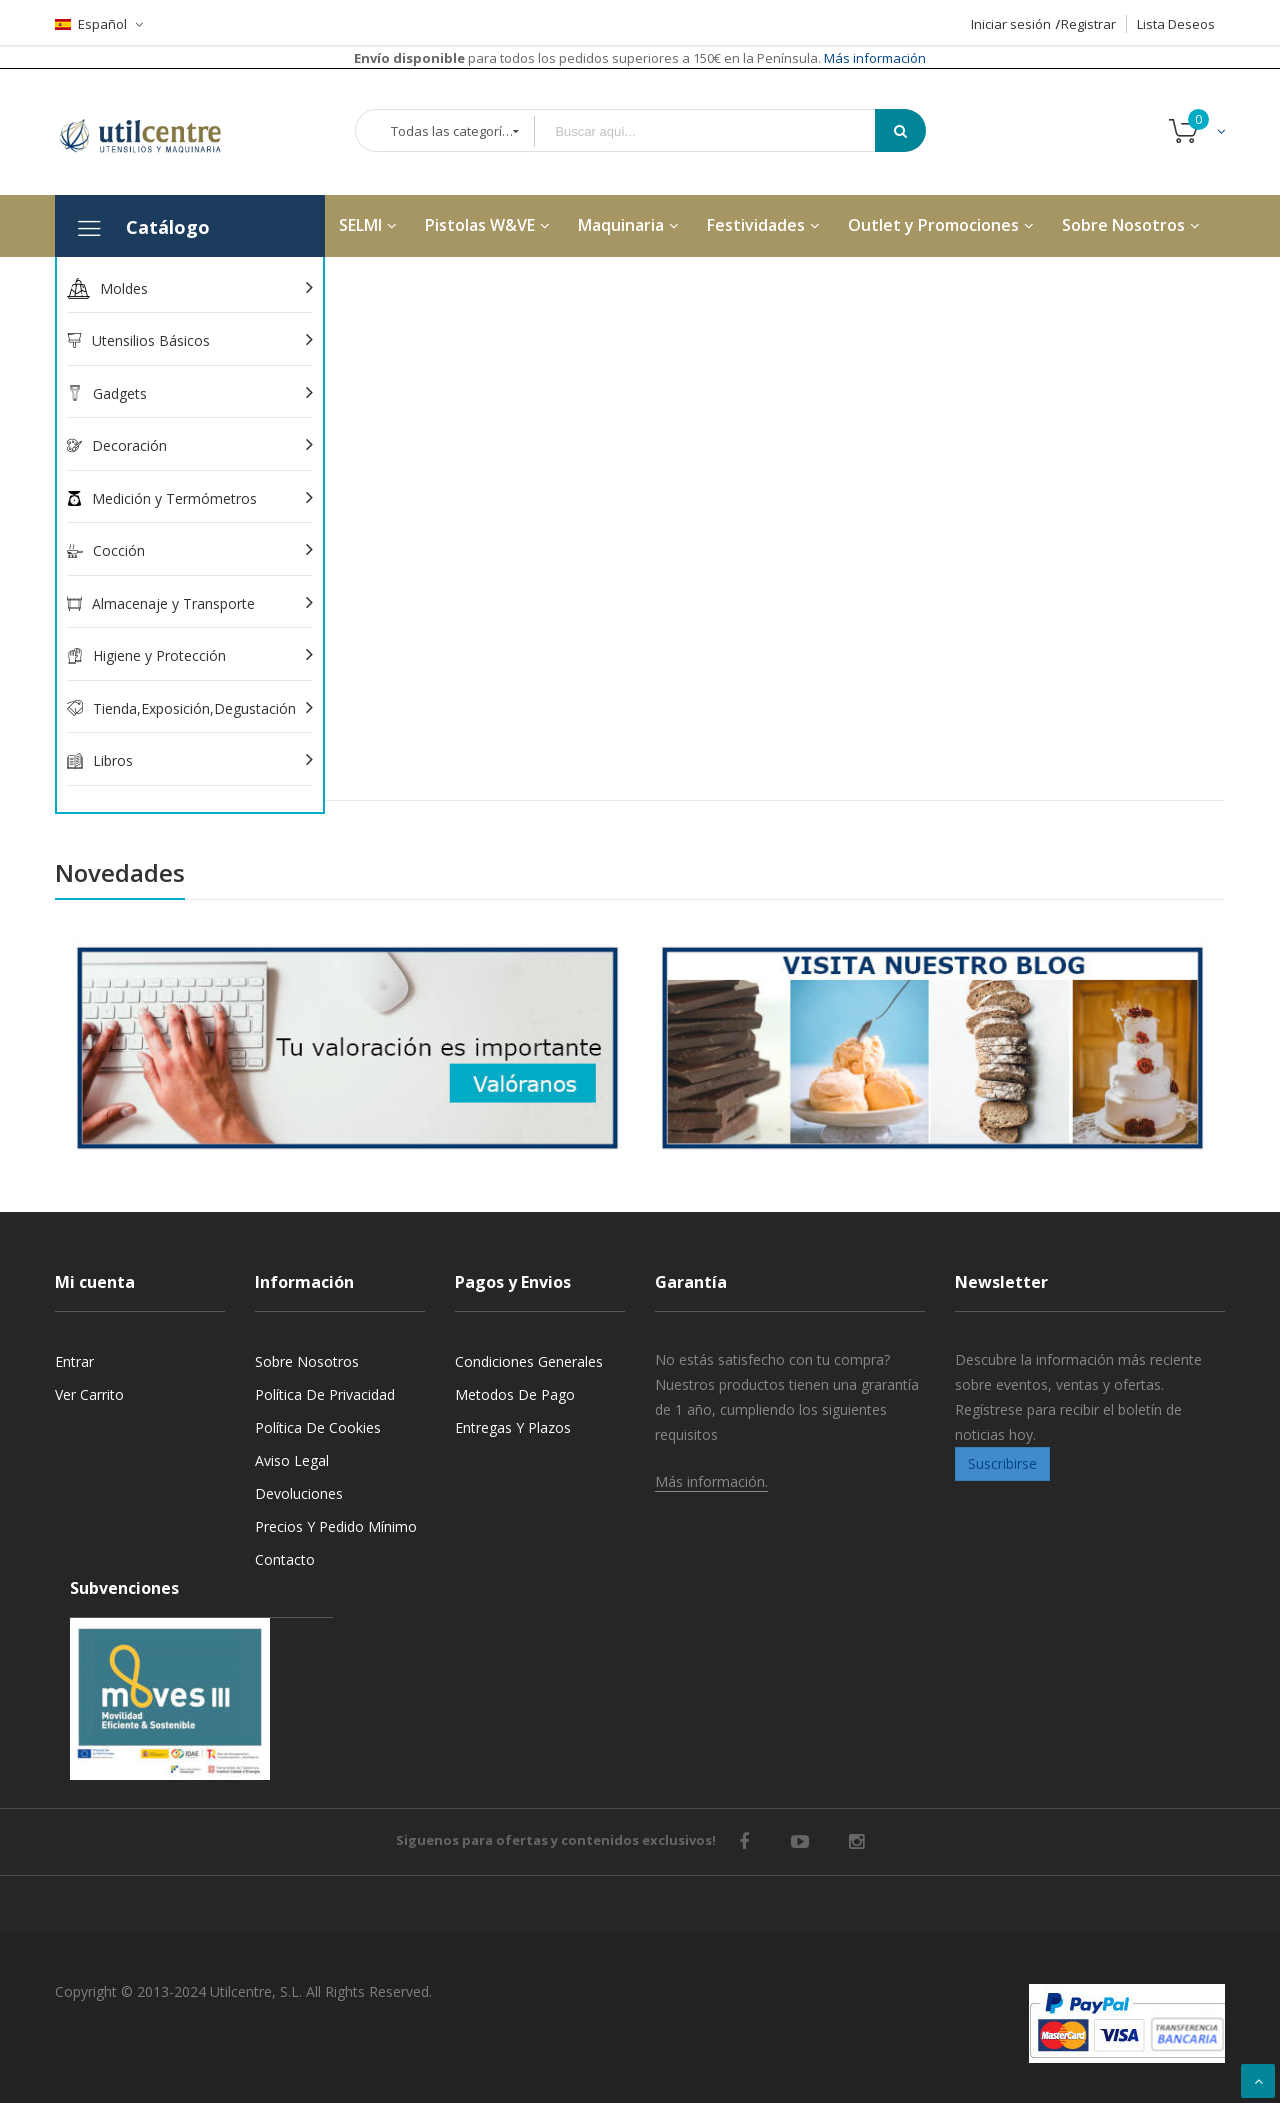 The height and width of the screenshot is (2103, 1280). Describe the element at coordinates (513, 1427) in the screenshot. I see `Entregas y Plazos` at that location.